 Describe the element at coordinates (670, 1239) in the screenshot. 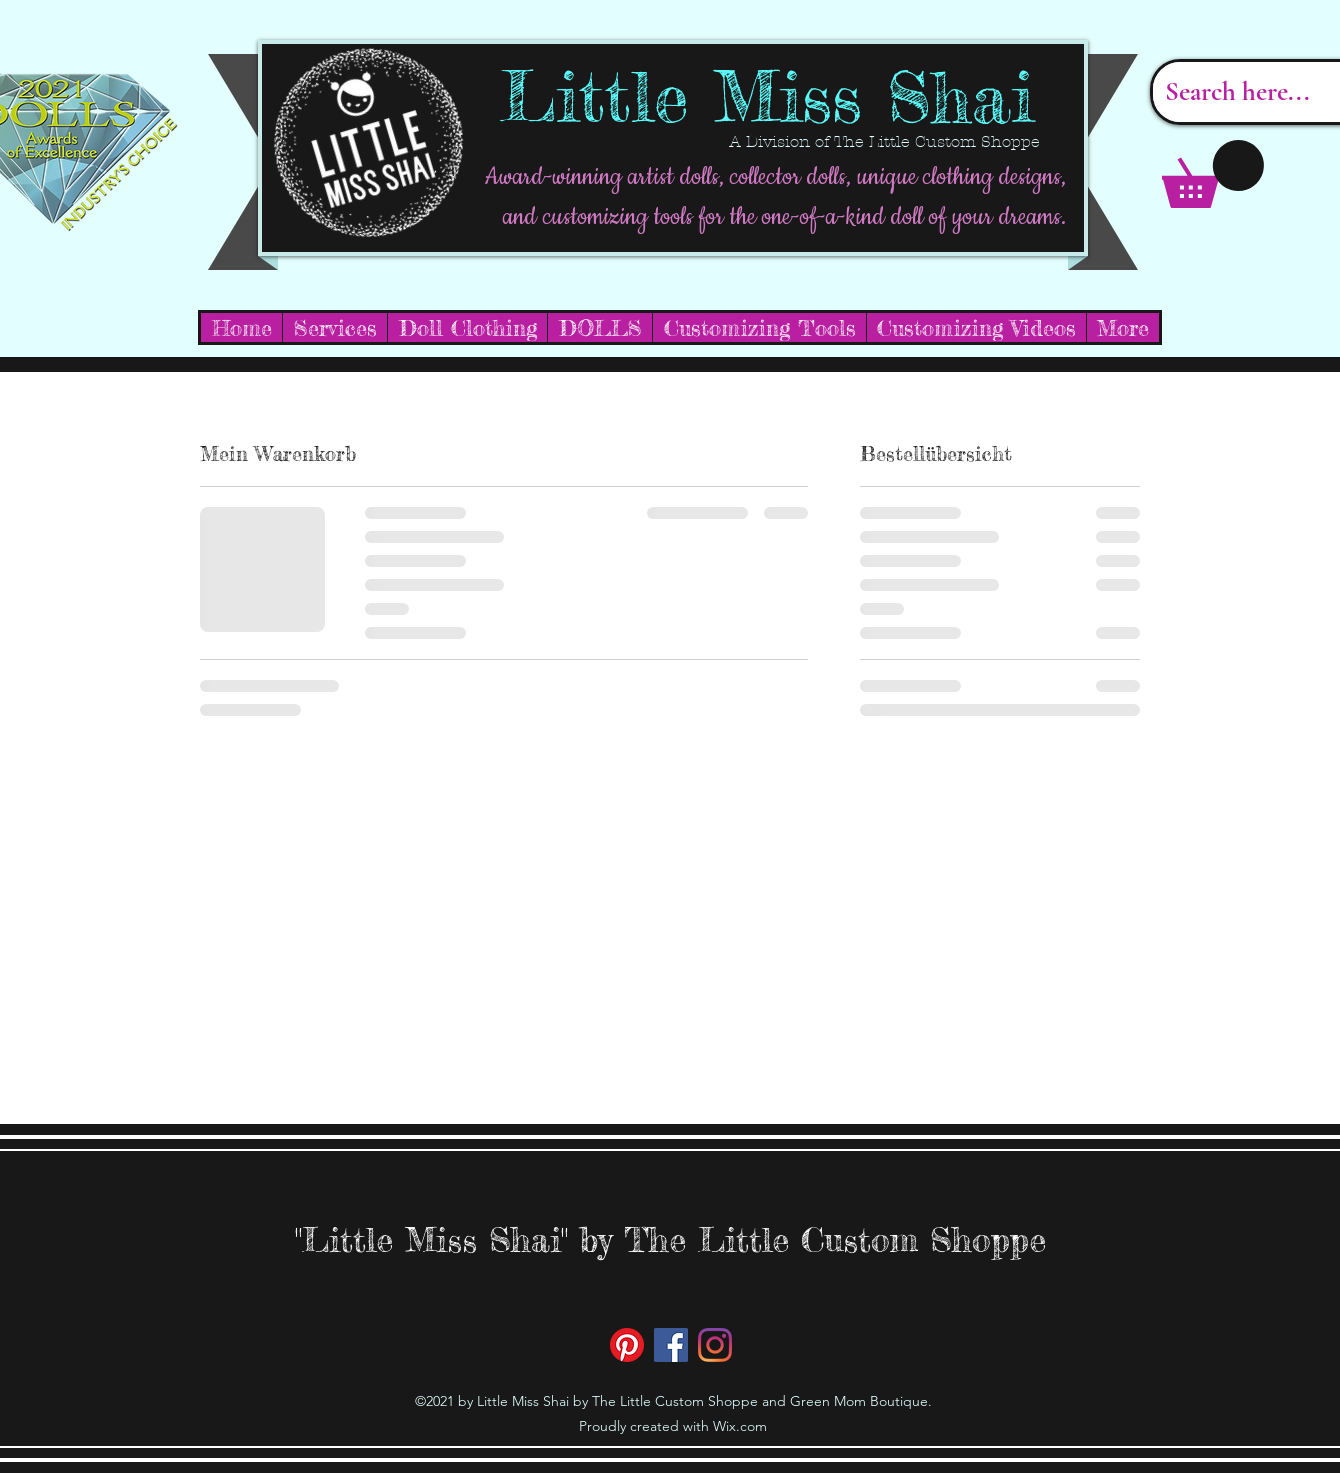

I see `"Little Miss Shai" by The Little Custom Shoppe` at that location.